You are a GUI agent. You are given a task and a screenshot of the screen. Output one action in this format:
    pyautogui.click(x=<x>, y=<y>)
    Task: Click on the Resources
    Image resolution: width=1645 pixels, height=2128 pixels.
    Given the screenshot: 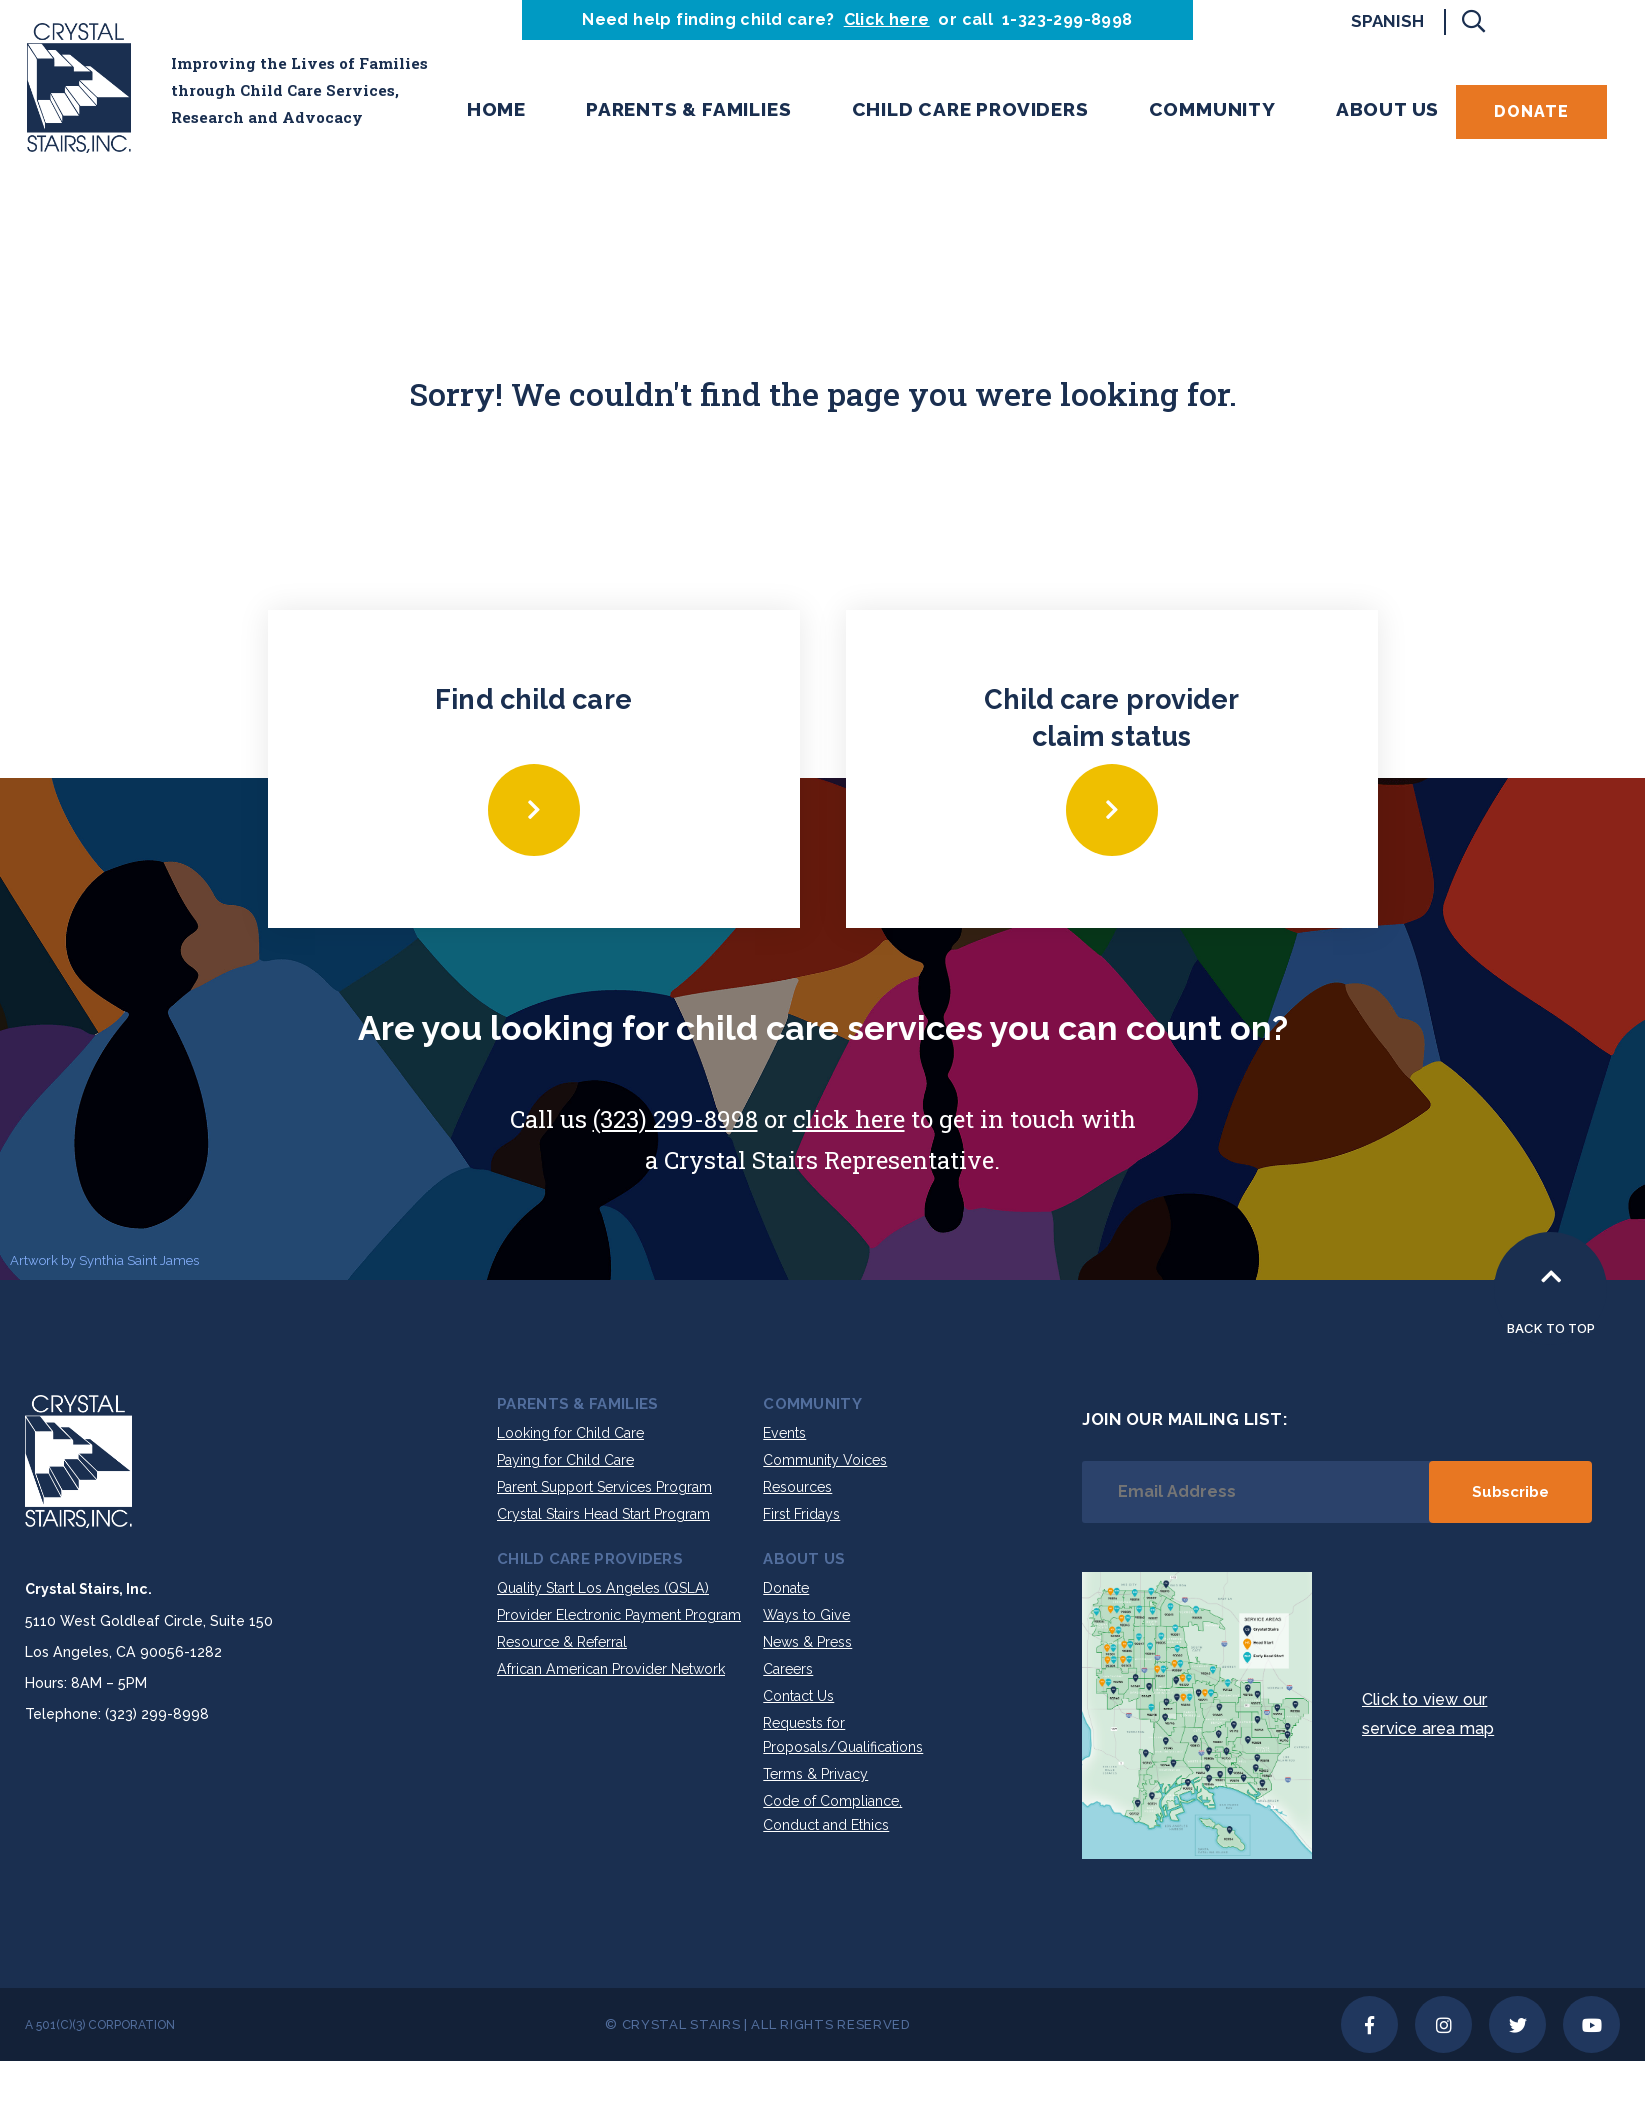 What is the action you would take?
    pyautogui.click(x=797, y=1487)
    